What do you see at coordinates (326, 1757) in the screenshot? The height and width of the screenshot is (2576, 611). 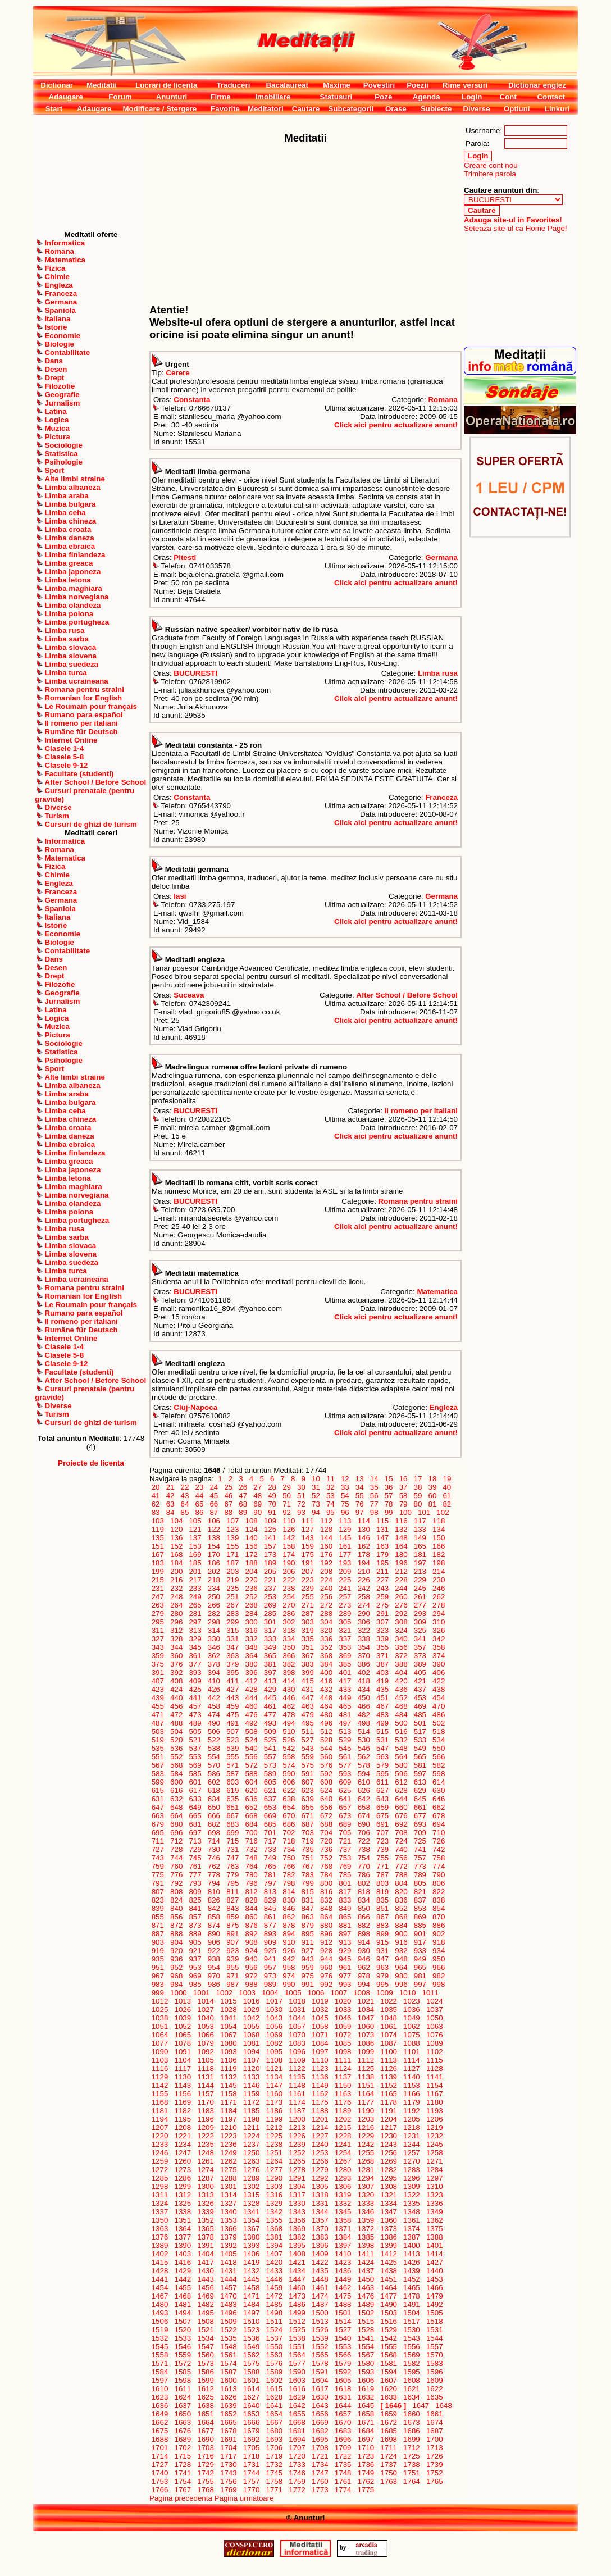 I see `560` at bounding box center [326, 1757].